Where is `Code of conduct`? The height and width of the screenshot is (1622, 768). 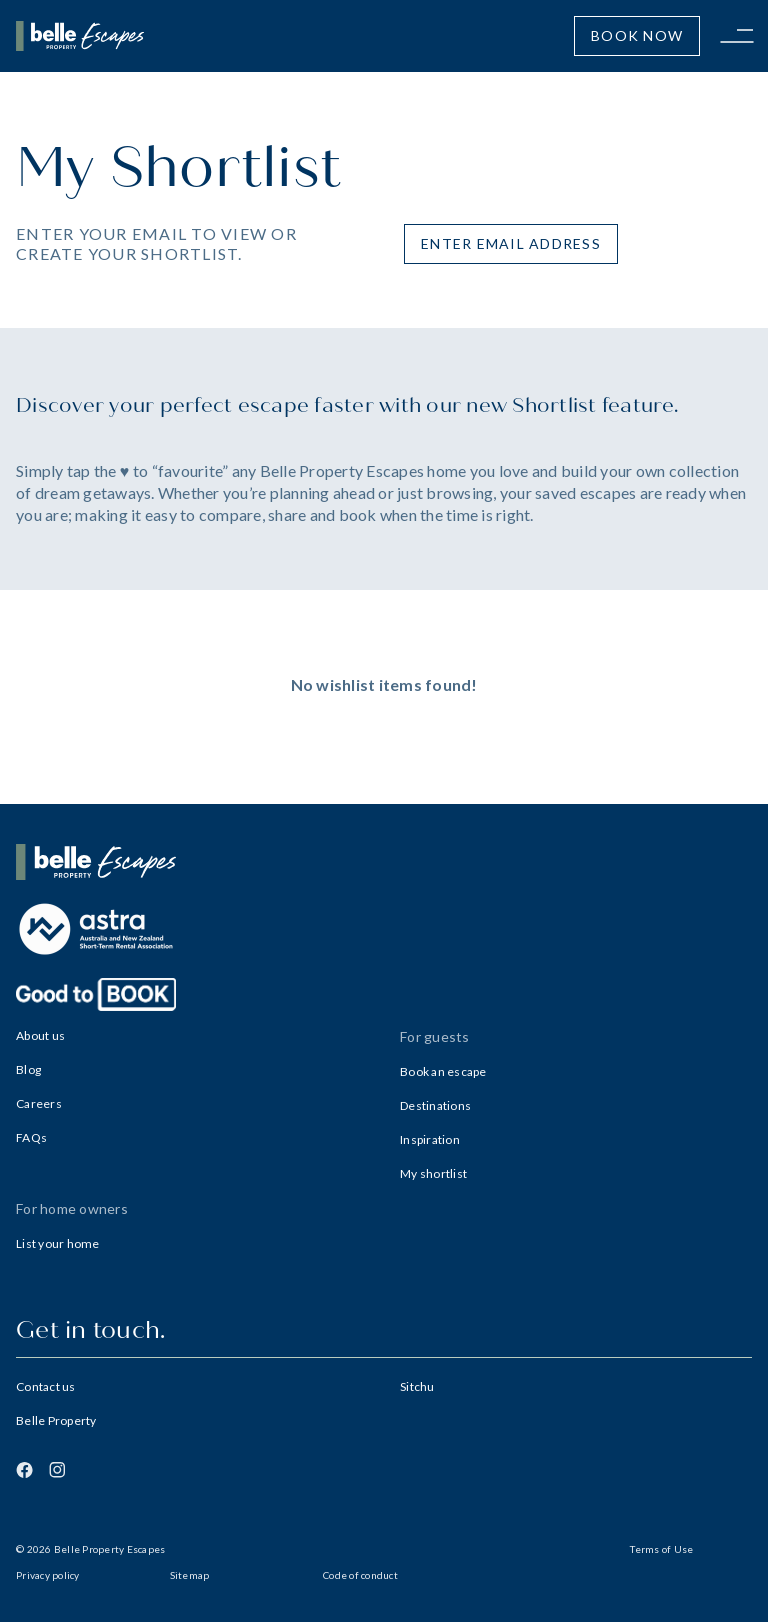
Code of conduct is located at coordinates (360, 1575).